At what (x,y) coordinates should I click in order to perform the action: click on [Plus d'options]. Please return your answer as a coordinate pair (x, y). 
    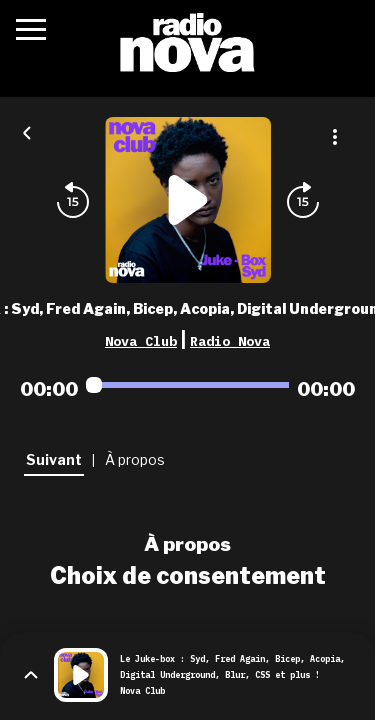
    Looking at the image, I should click on (335, 137).